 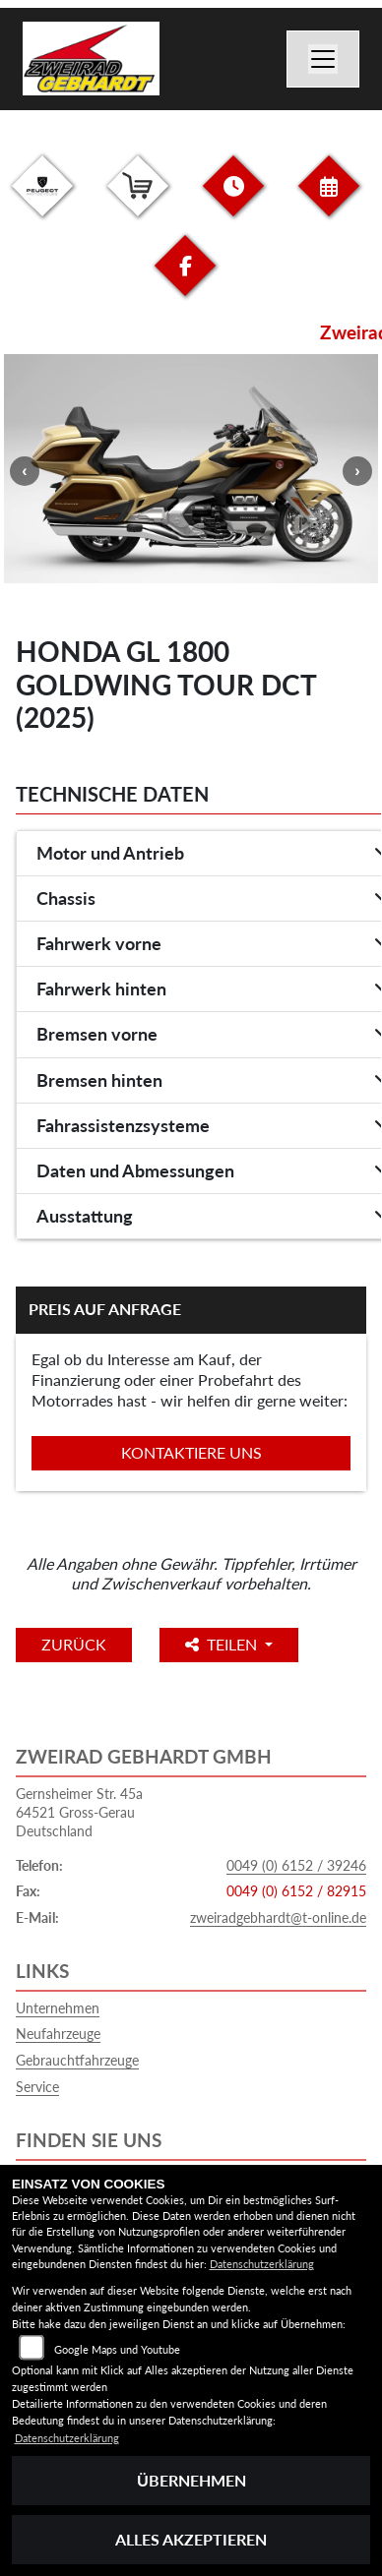 I want to click on Zurück, so click(x=73, y=1644).